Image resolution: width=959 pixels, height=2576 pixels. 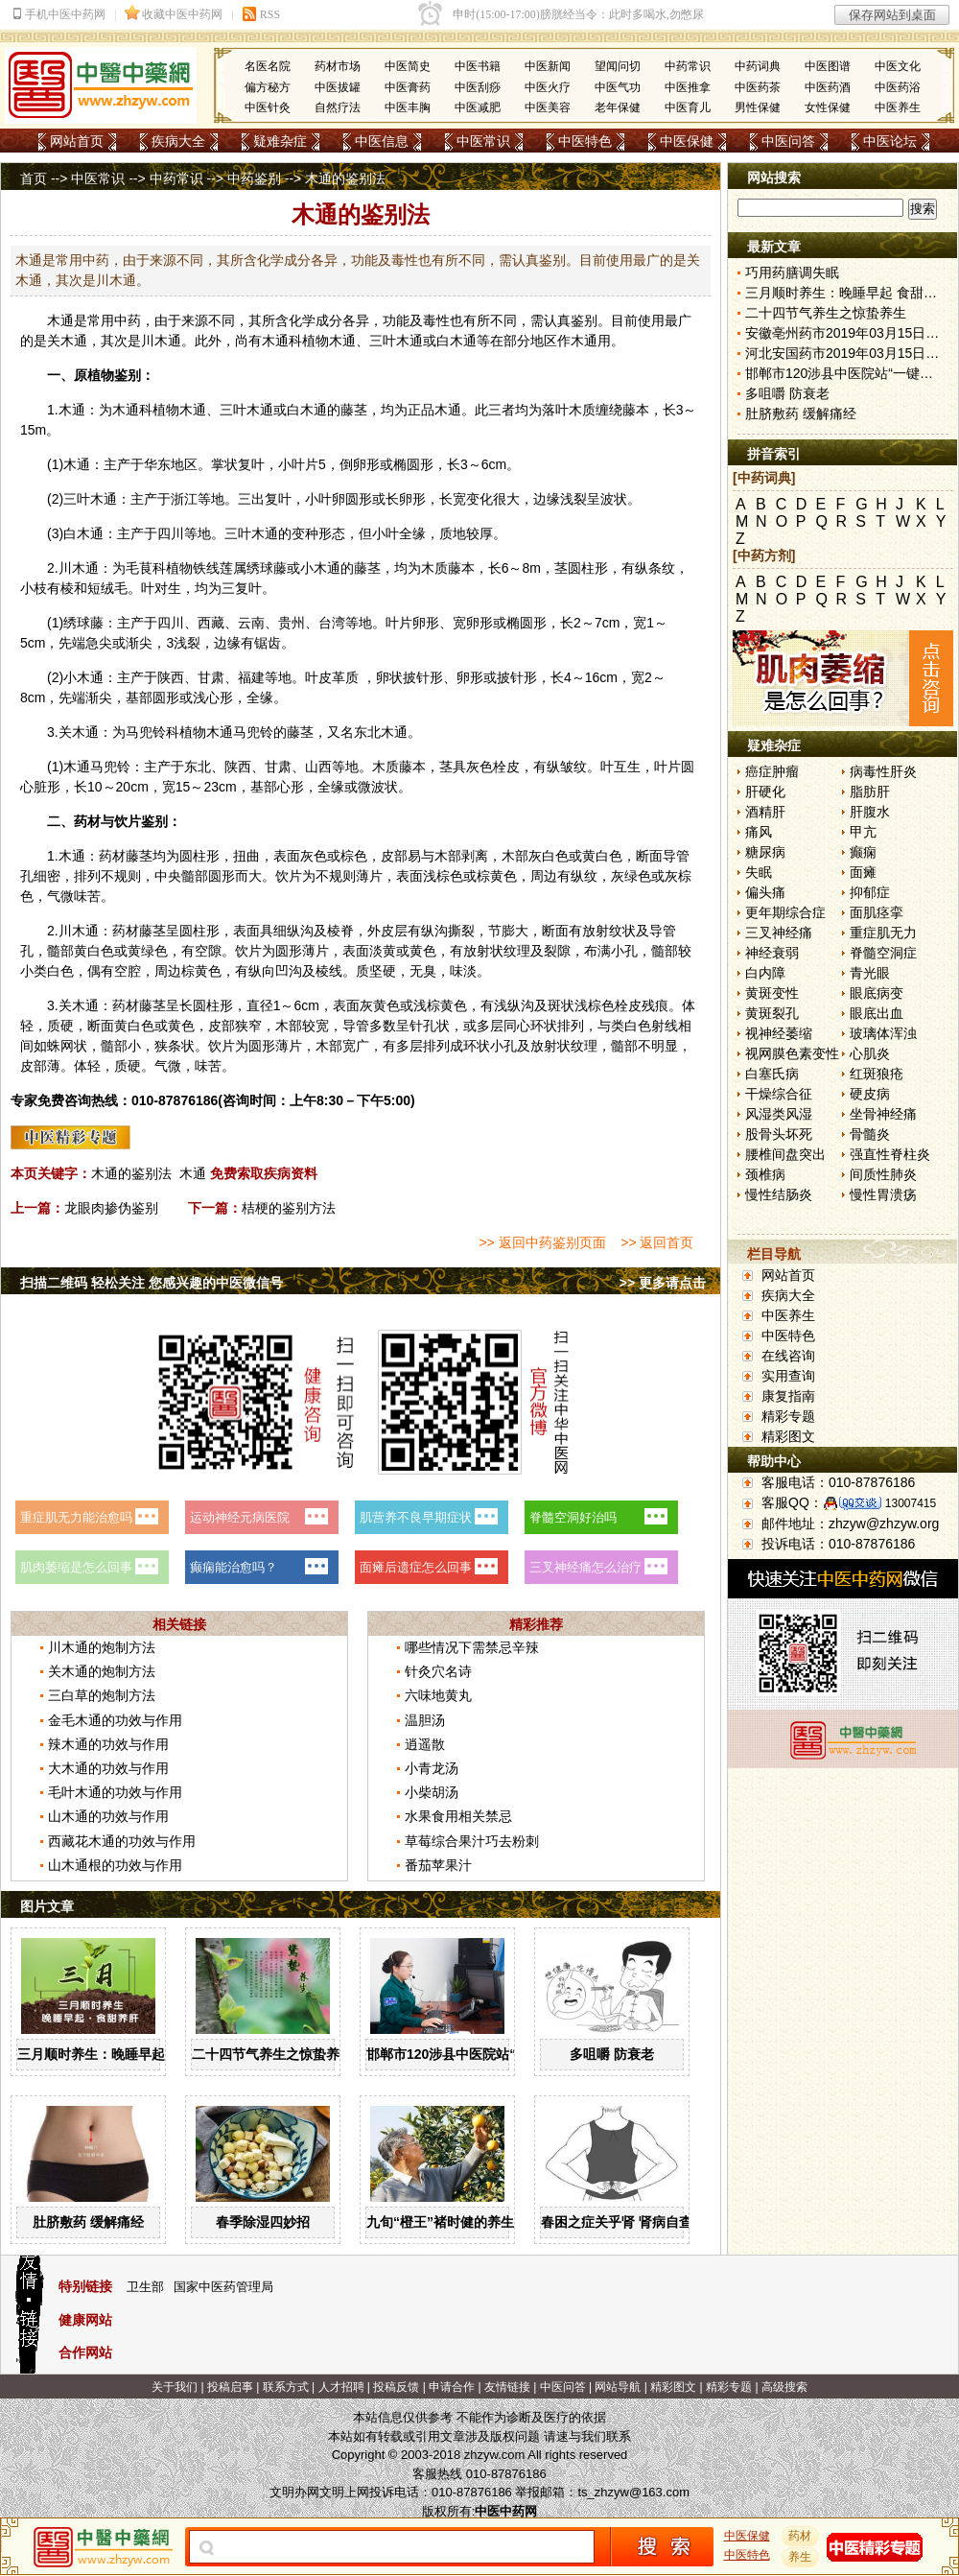 I want to click on 甲亢, so click(x=863, y=831).